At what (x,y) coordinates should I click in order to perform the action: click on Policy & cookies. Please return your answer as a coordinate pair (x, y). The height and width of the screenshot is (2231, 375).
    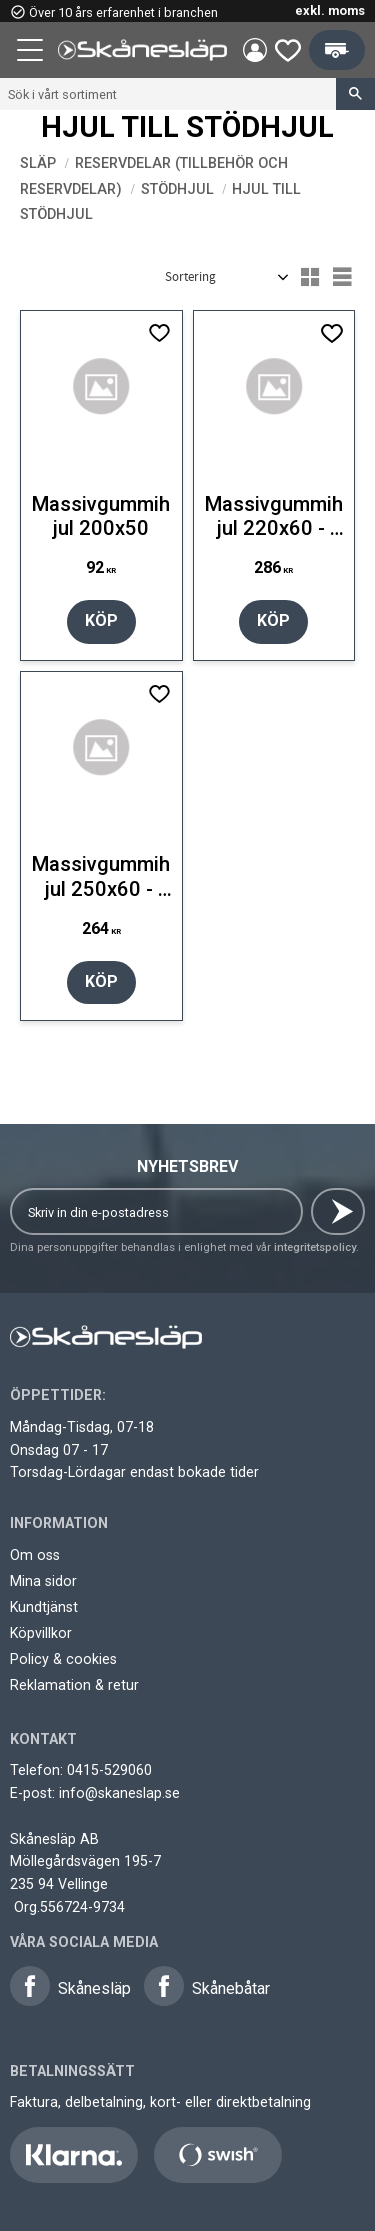
    Looking at the image, I should click on (63, 1659).